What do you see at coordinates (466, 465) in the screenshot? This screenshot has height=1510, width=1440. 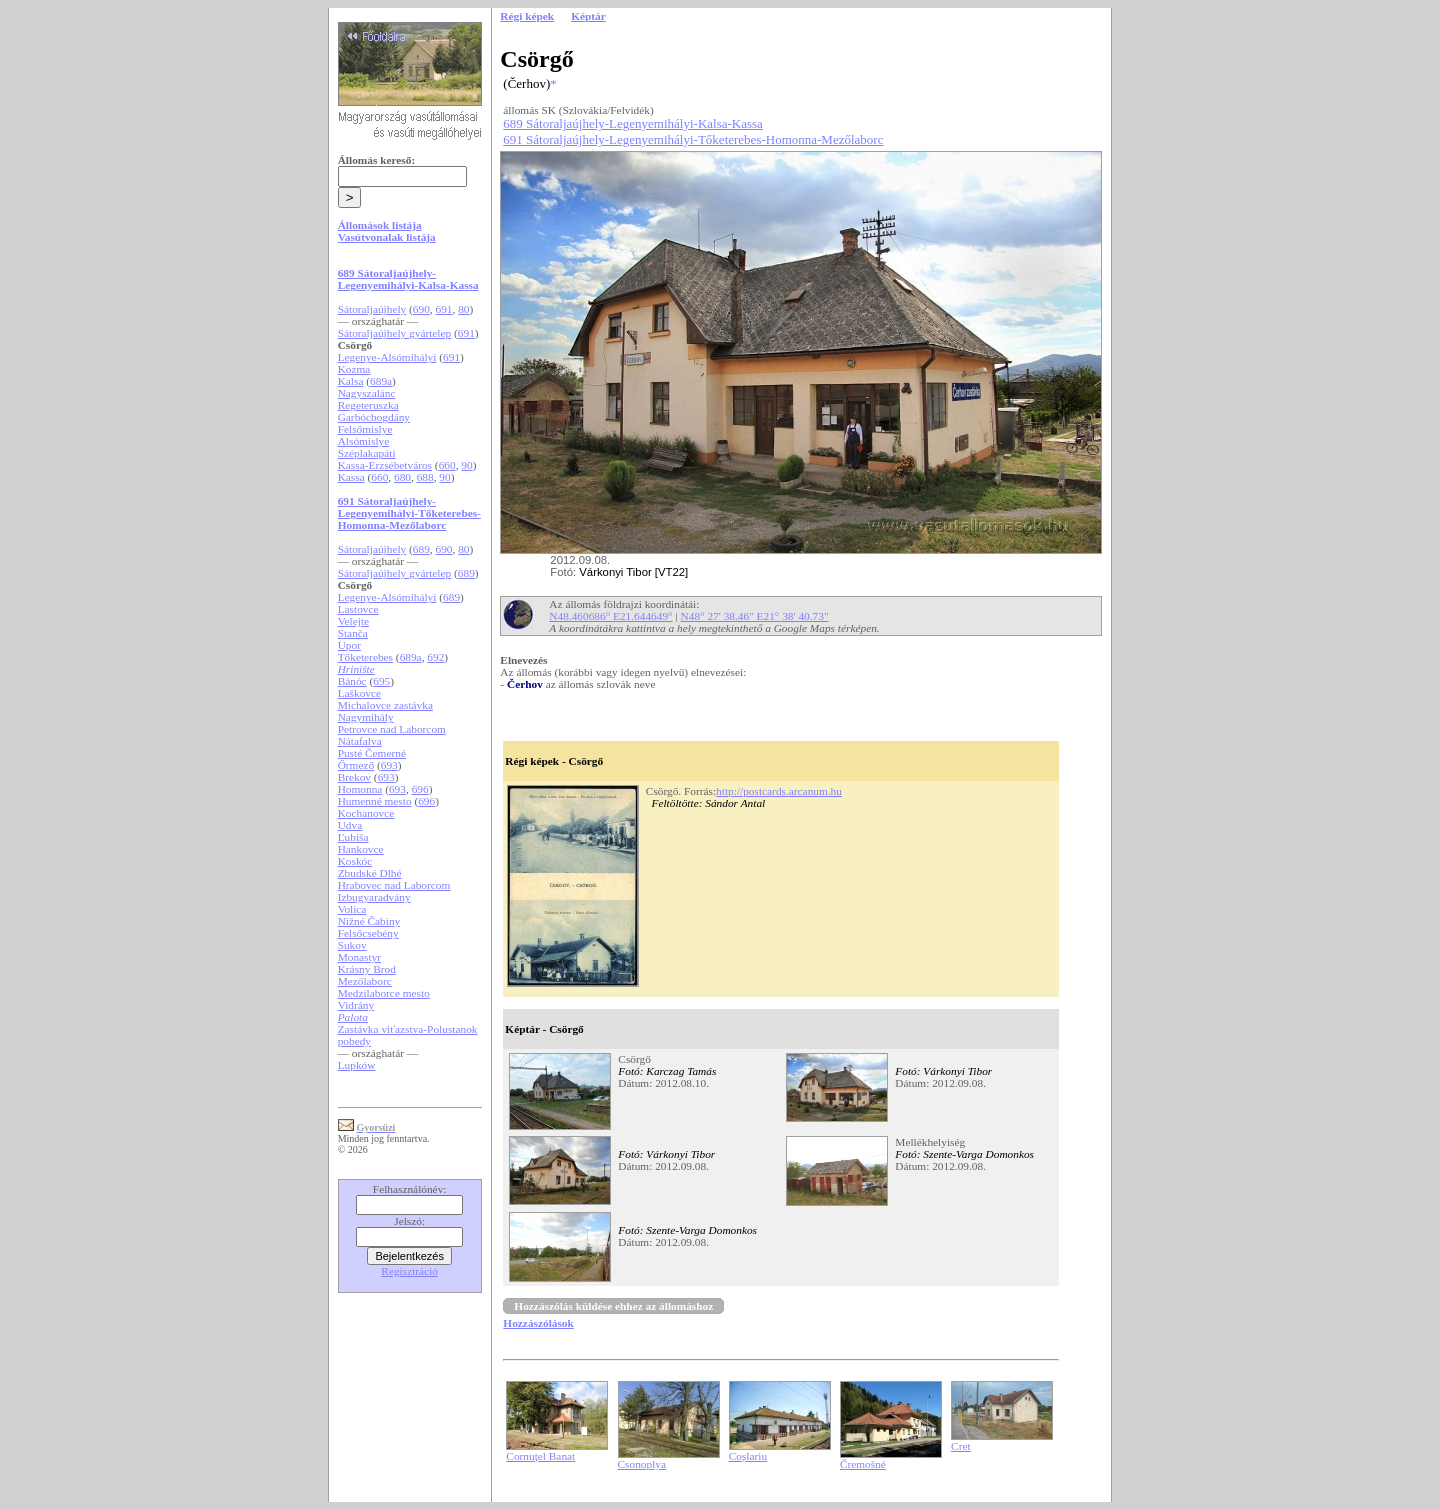 I see `90` at bounding box center [466, 465].